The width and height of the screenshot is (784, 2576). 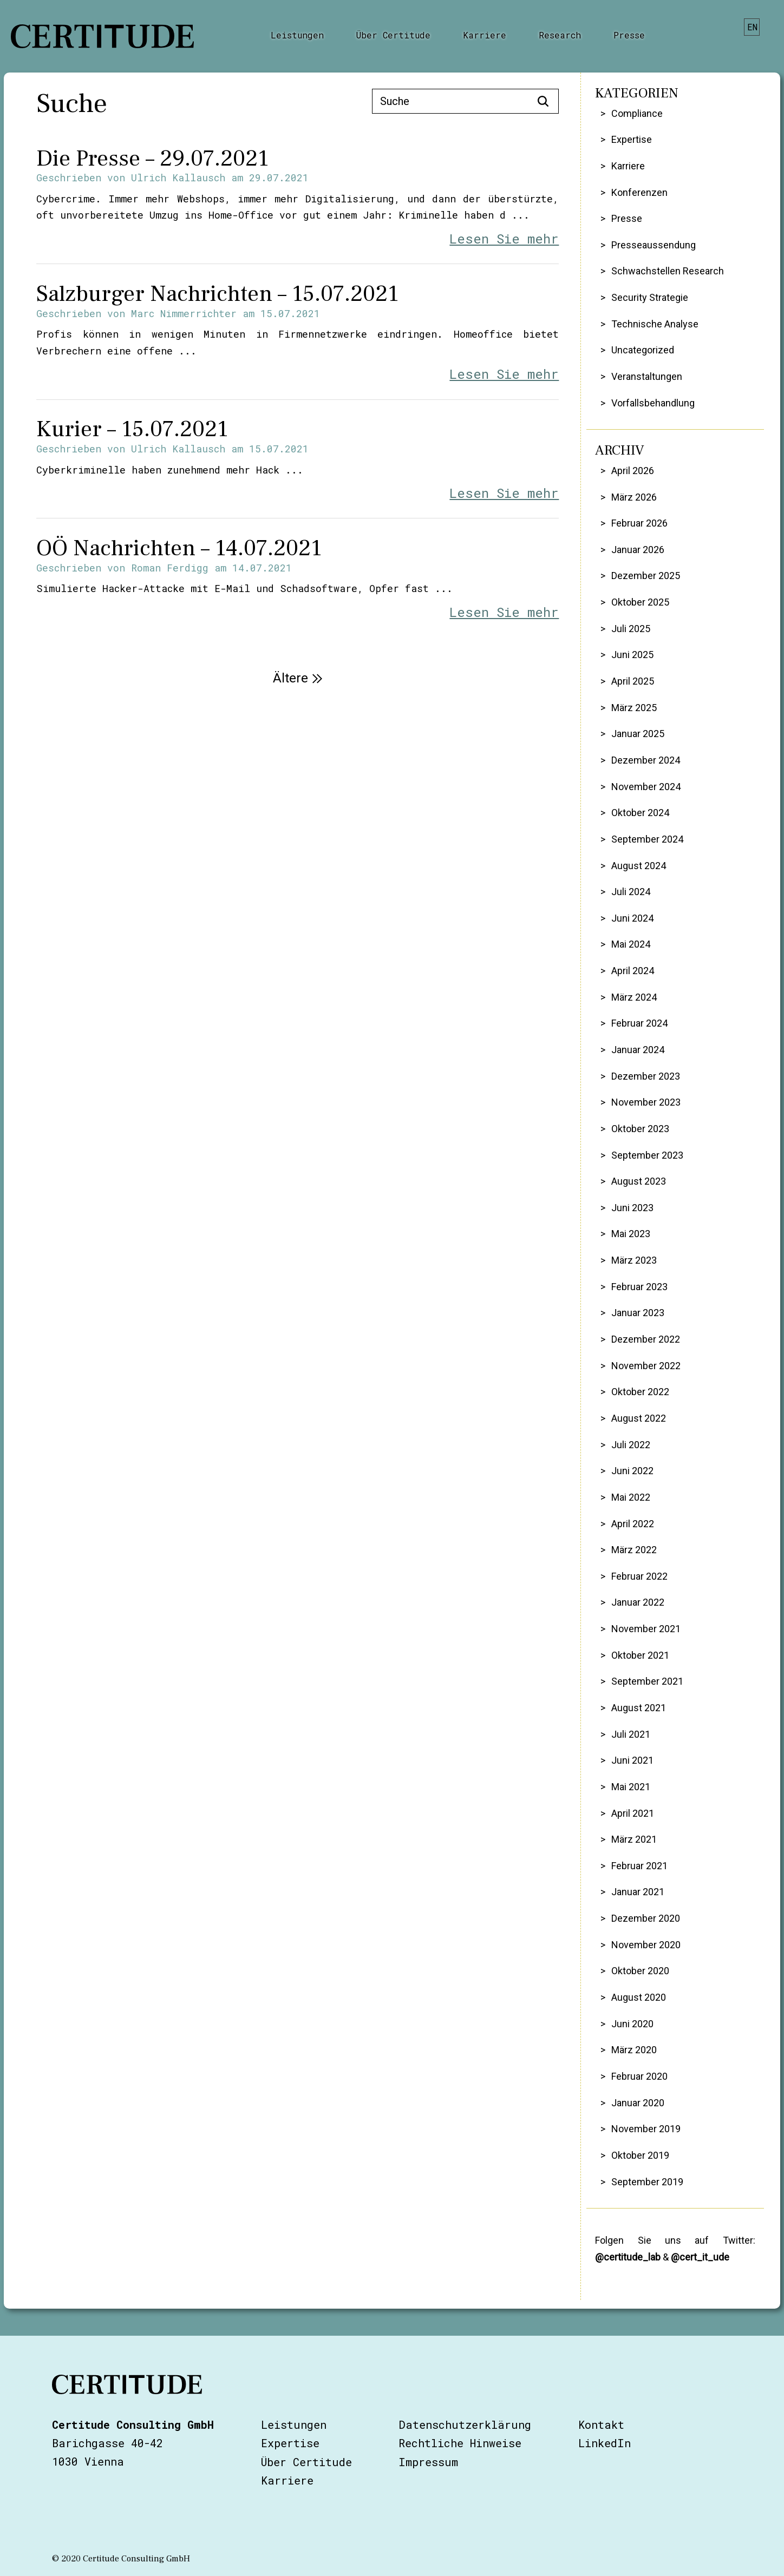 What do you see at coordinates (646, 376) in the screenshot?
I see `Veranstaltungen` at bounding box center [646, 376].